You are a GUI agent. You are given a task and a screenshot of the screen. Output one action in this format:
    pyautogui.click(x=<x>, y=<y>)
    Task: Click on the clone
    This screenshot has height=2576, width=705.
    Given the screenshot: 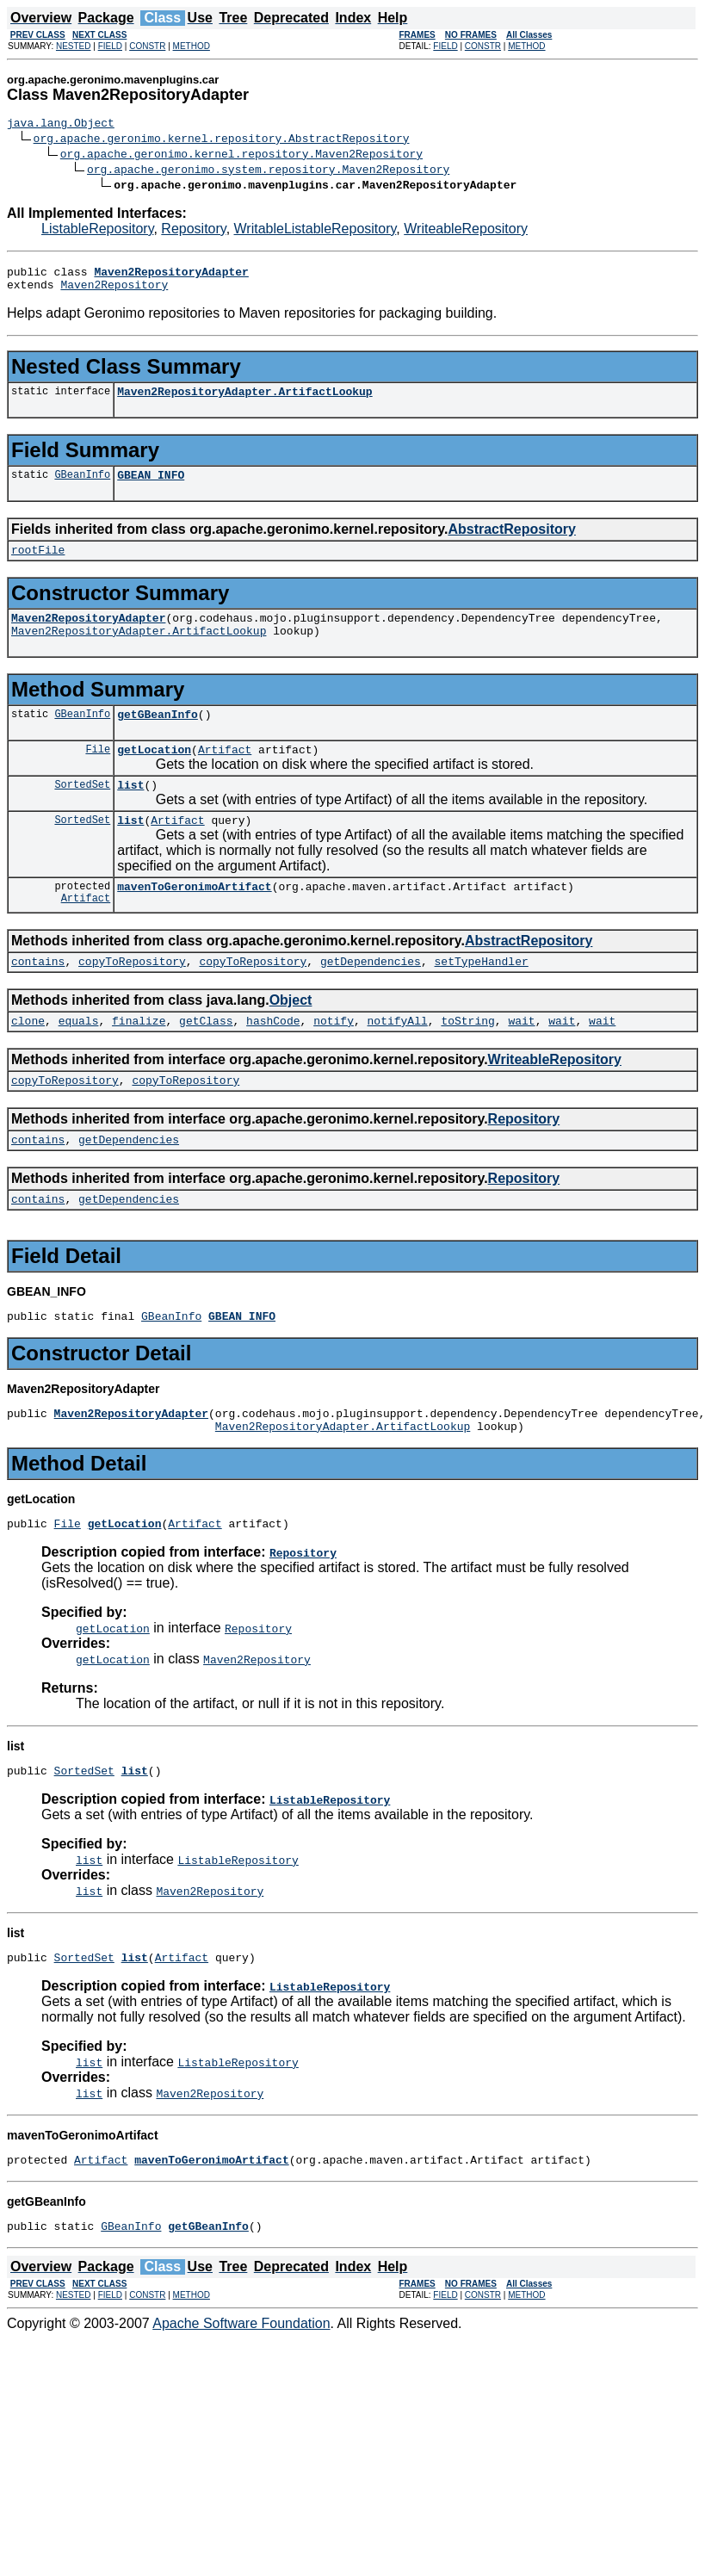 What is the action you would take?
    pyautogui.click(x=28, y=1059)
    